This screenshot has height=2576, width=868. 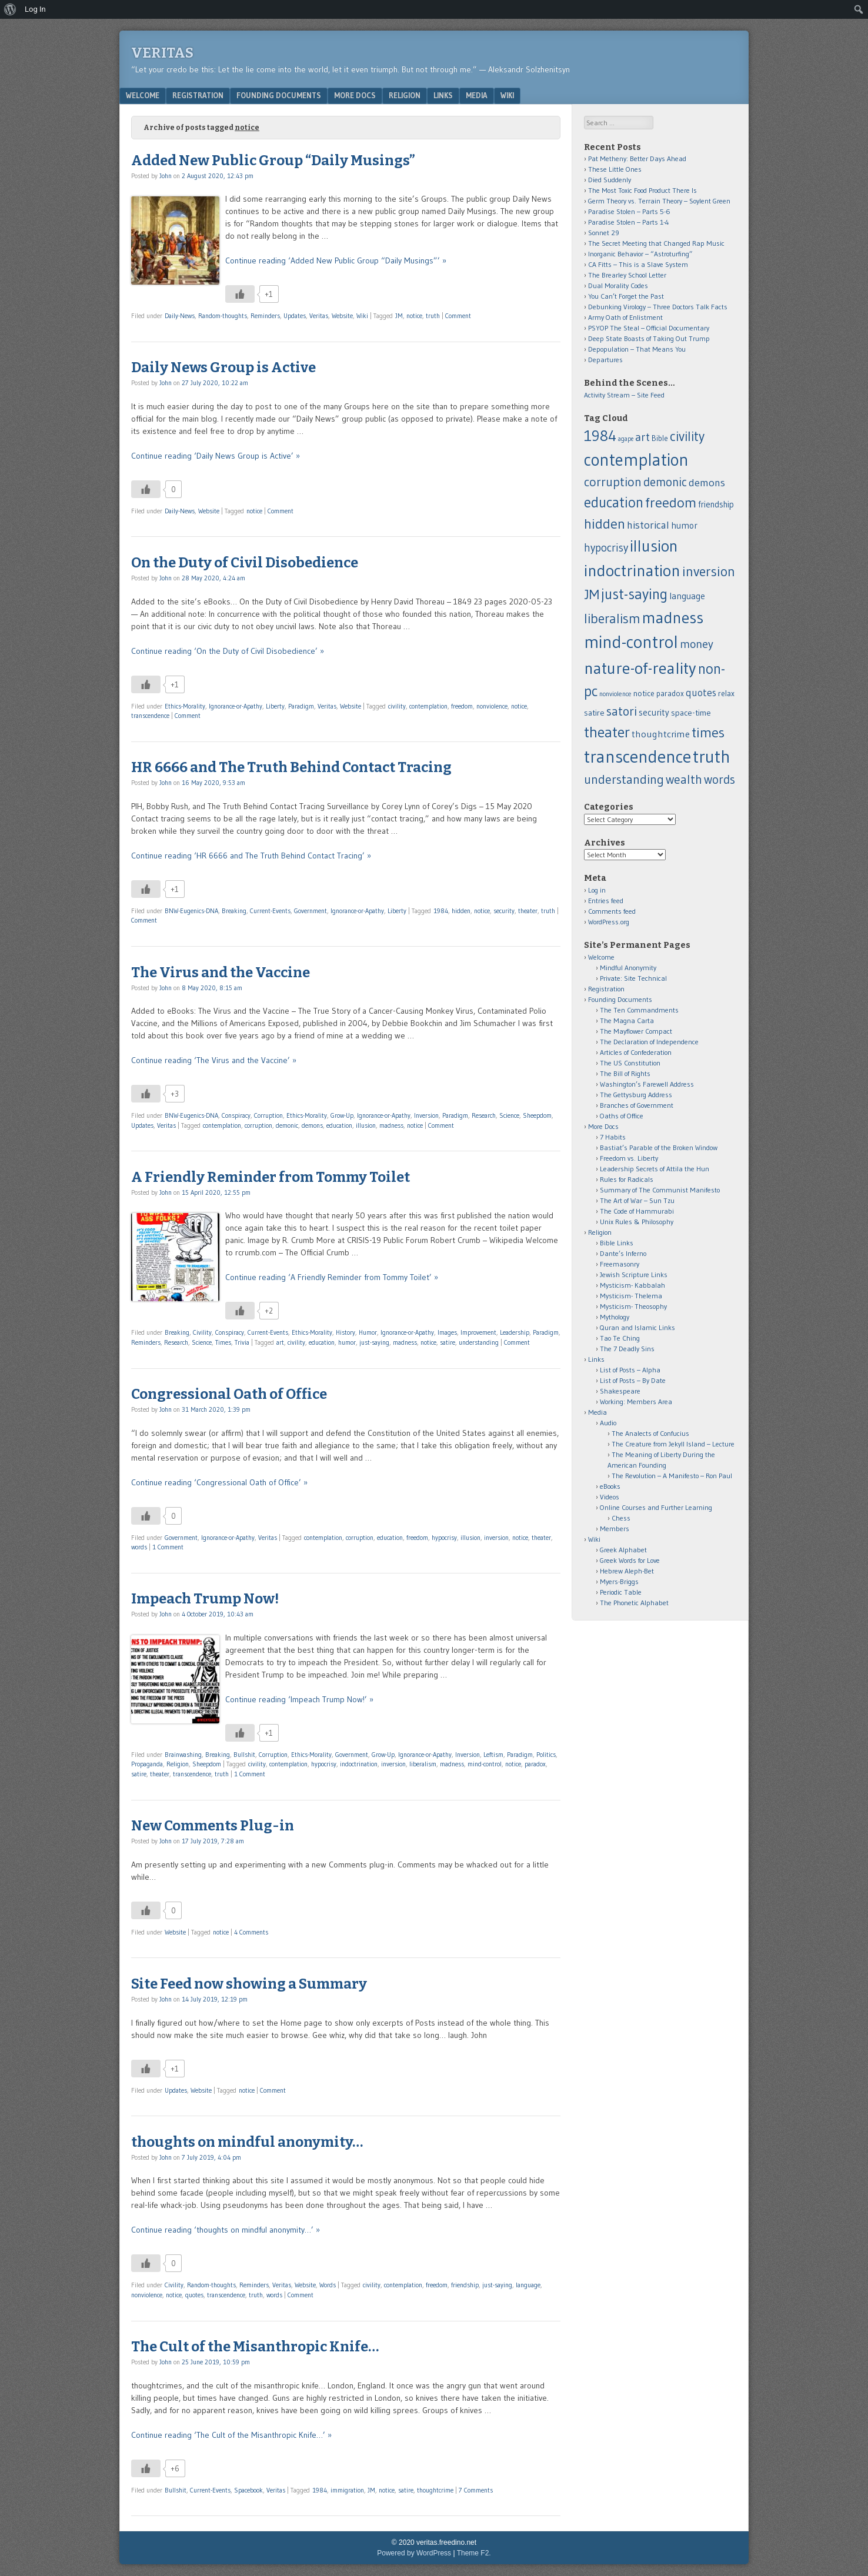 I want to click on understanding, so click(x=479, y=1342).